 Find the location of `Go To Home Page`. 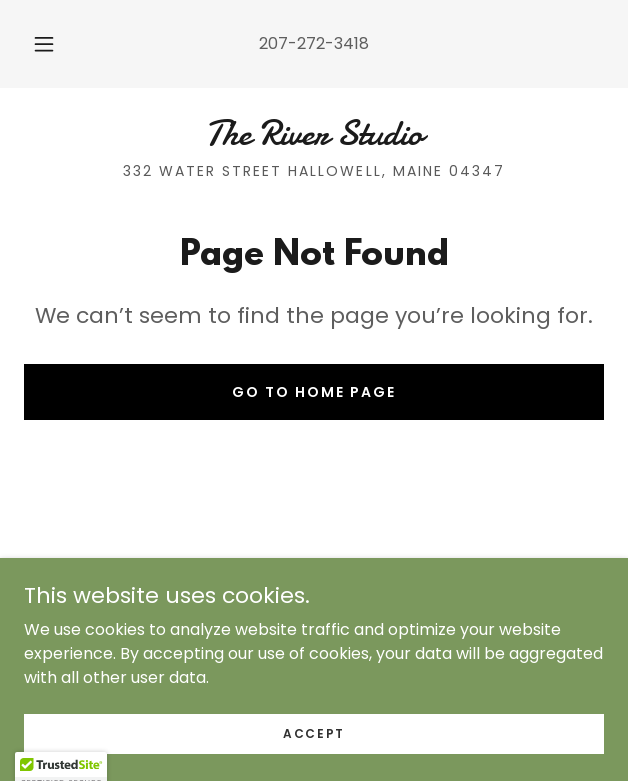

Go To Home Page is located at coordinates (314, 392).